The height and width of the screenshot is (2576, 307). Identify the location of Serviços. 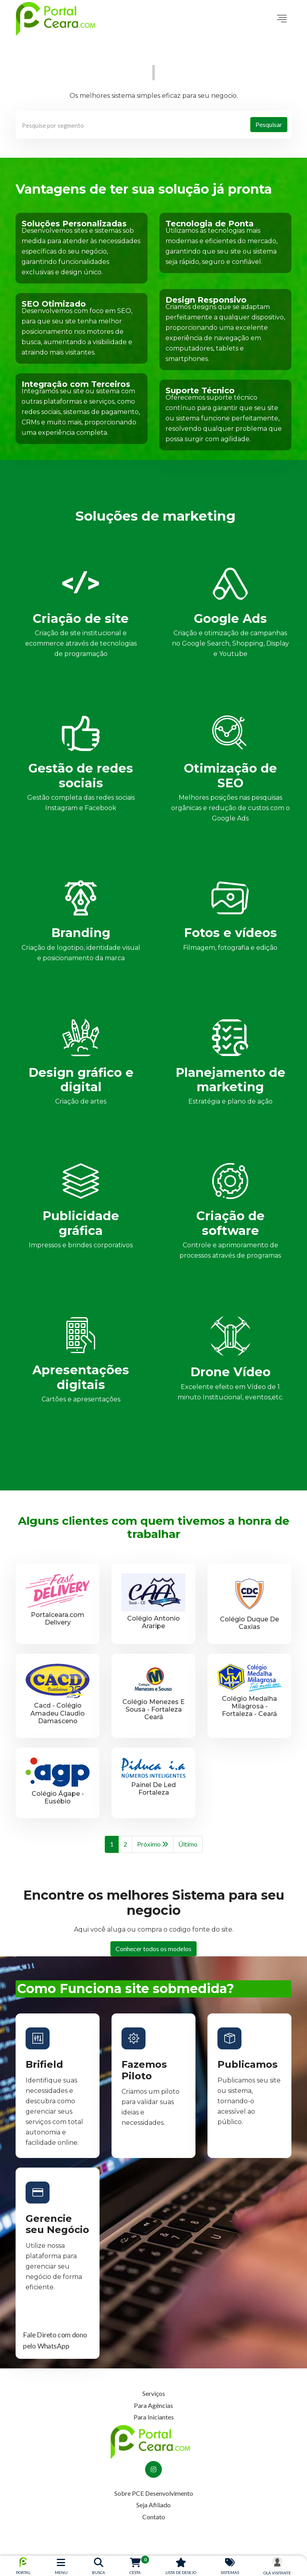
(153, 2393).